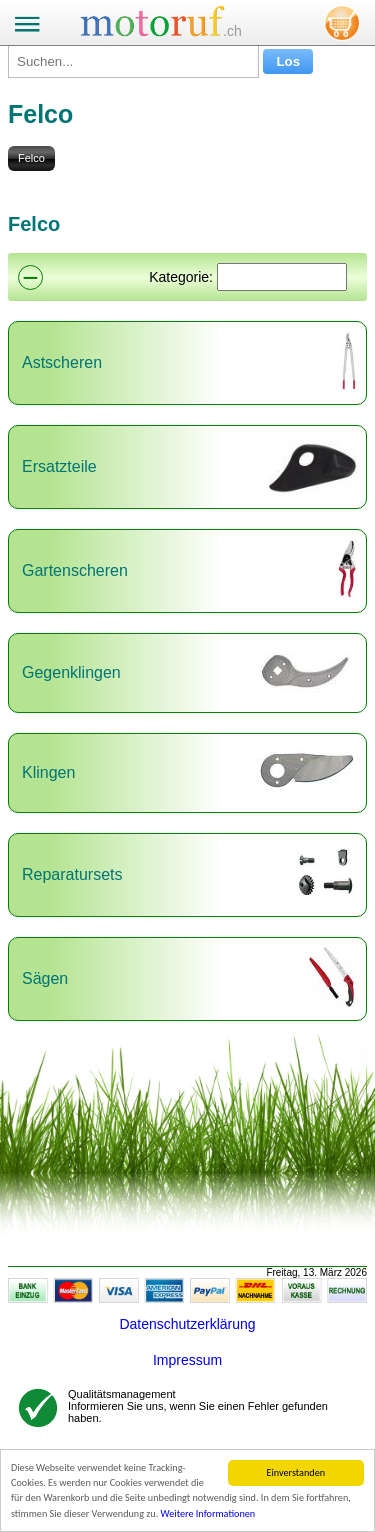 Image resolution: width=375 pixels, height=1532 pixels. What do you see at coordinates (45, 978) in the screenshot?
I see `Sägen` at bounding box center [45, 978].